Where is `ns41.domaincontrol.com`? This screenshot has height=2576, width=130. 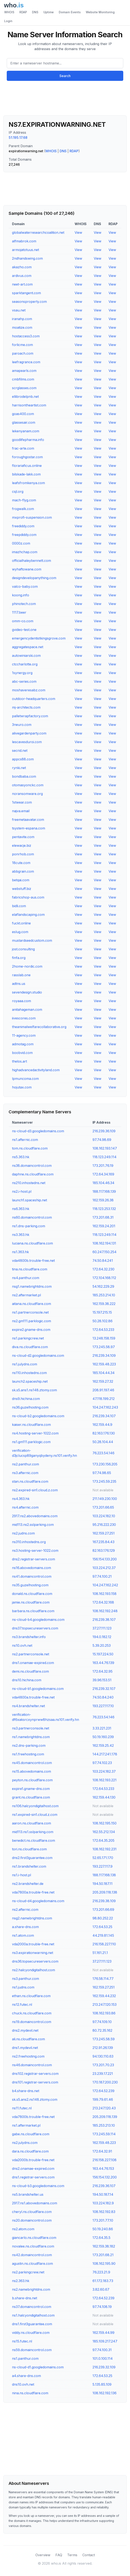 ns41.domaincontrol.com is located at coordinates (31, 1576).